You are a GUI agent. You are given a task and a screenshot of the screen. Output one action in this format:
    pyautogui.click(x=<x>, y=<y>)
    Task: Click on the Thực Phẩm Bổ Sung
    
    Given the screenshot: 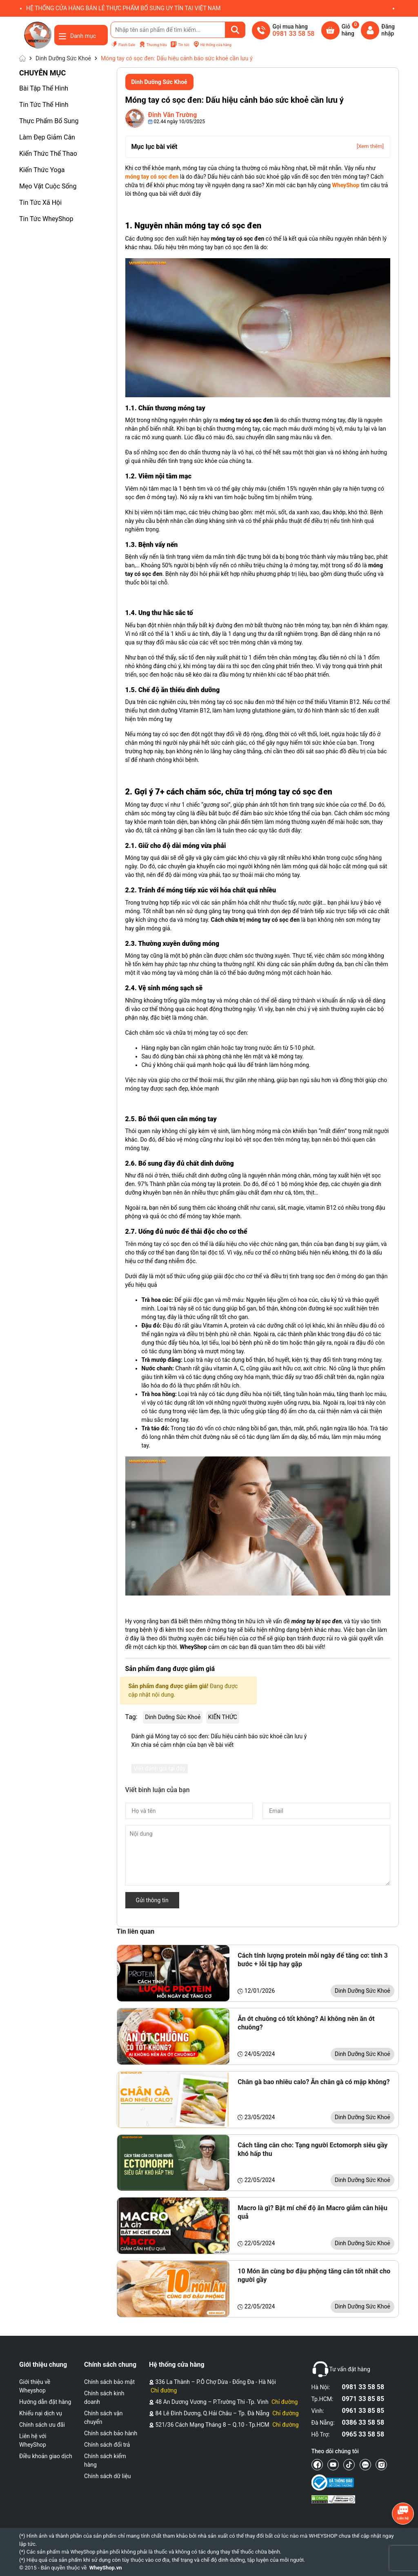 What is the action you would take?
    pyautogui.click(x=48, y=121)
    